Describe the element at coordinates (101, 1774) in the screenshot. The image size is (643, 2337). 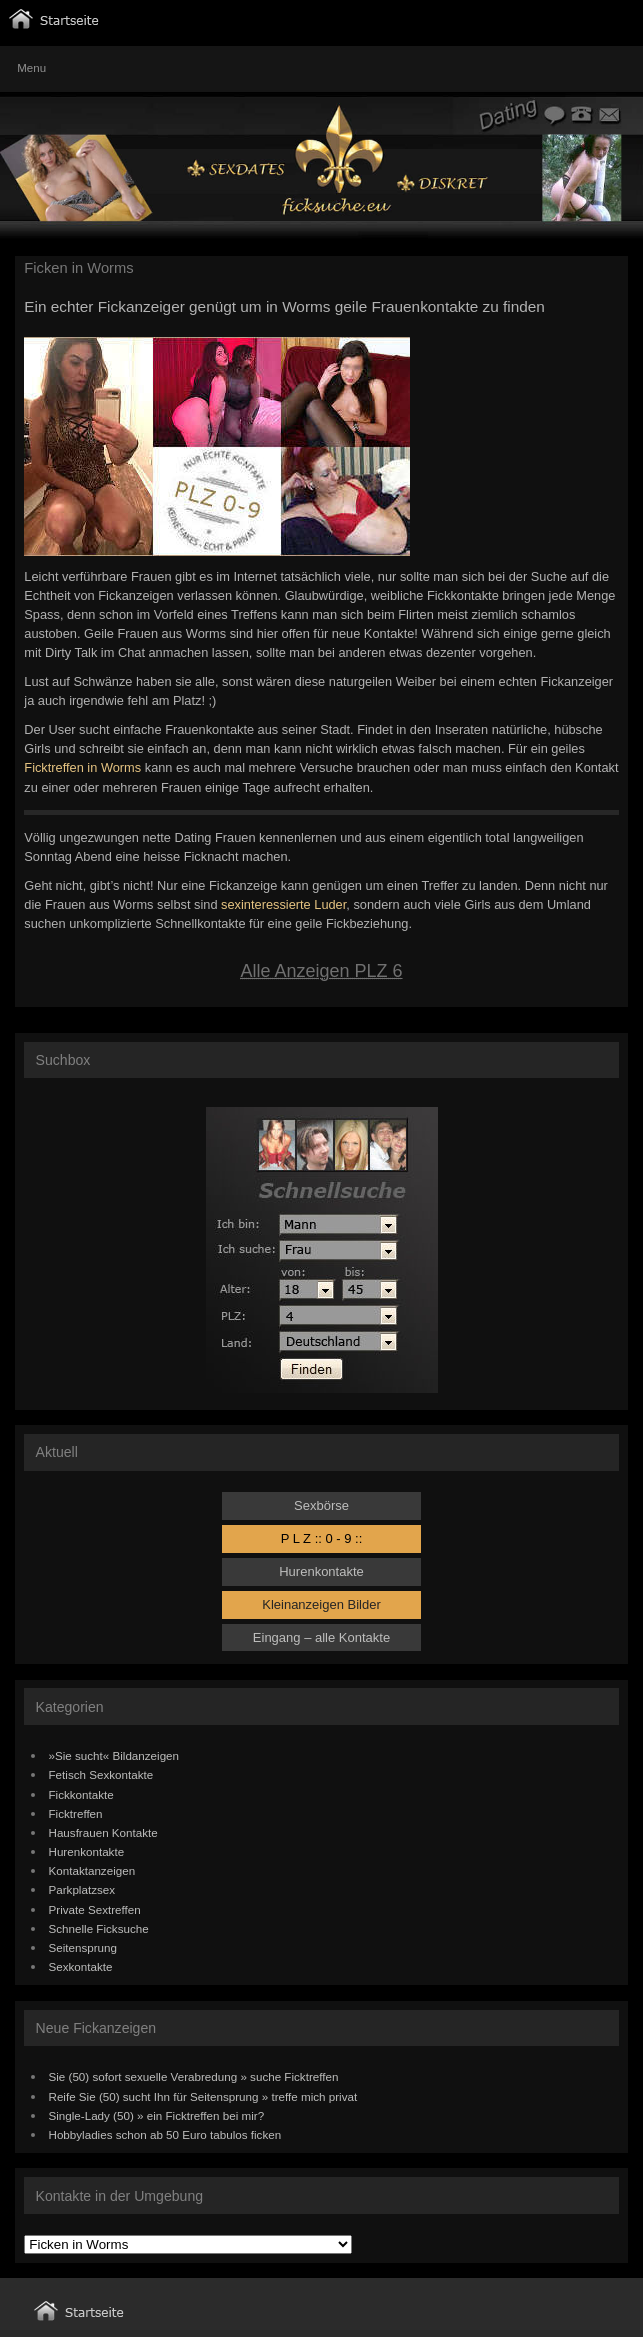
I see `Fetisch Sexkontakte` at that location.